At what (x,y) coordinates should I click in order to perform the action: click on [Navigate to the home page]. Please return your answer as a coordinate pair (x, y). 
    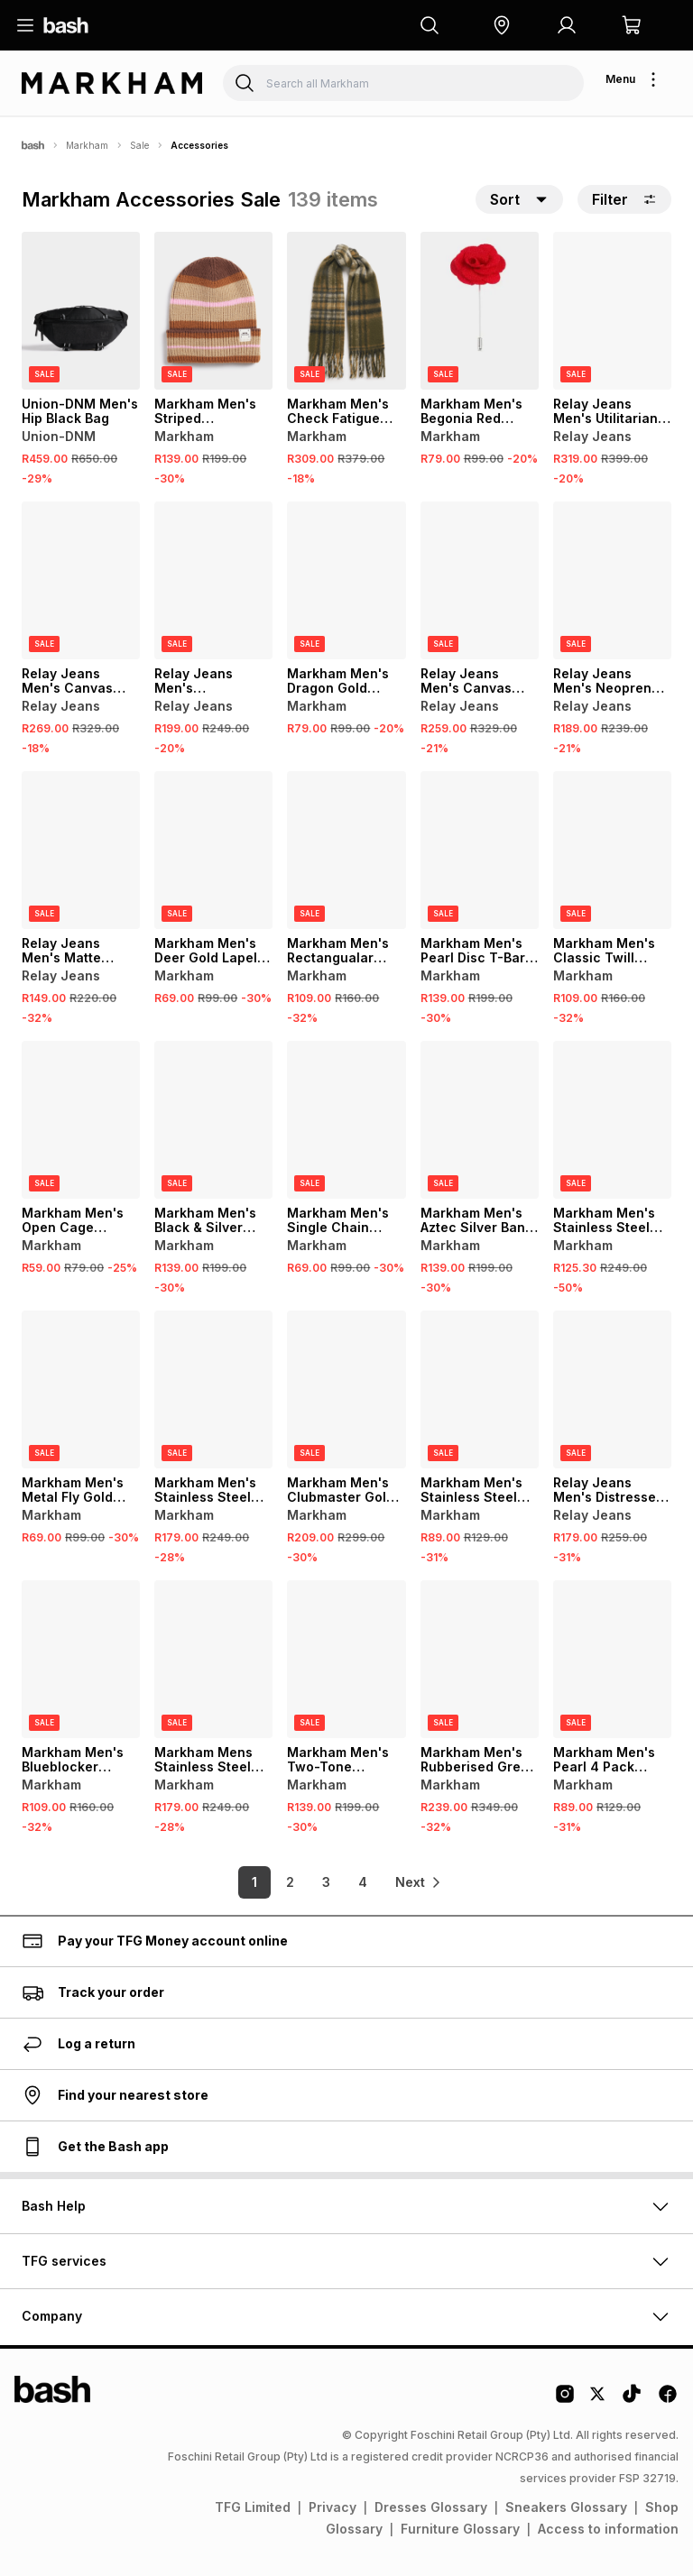
    Looking at the image, I should click on (65, 25).